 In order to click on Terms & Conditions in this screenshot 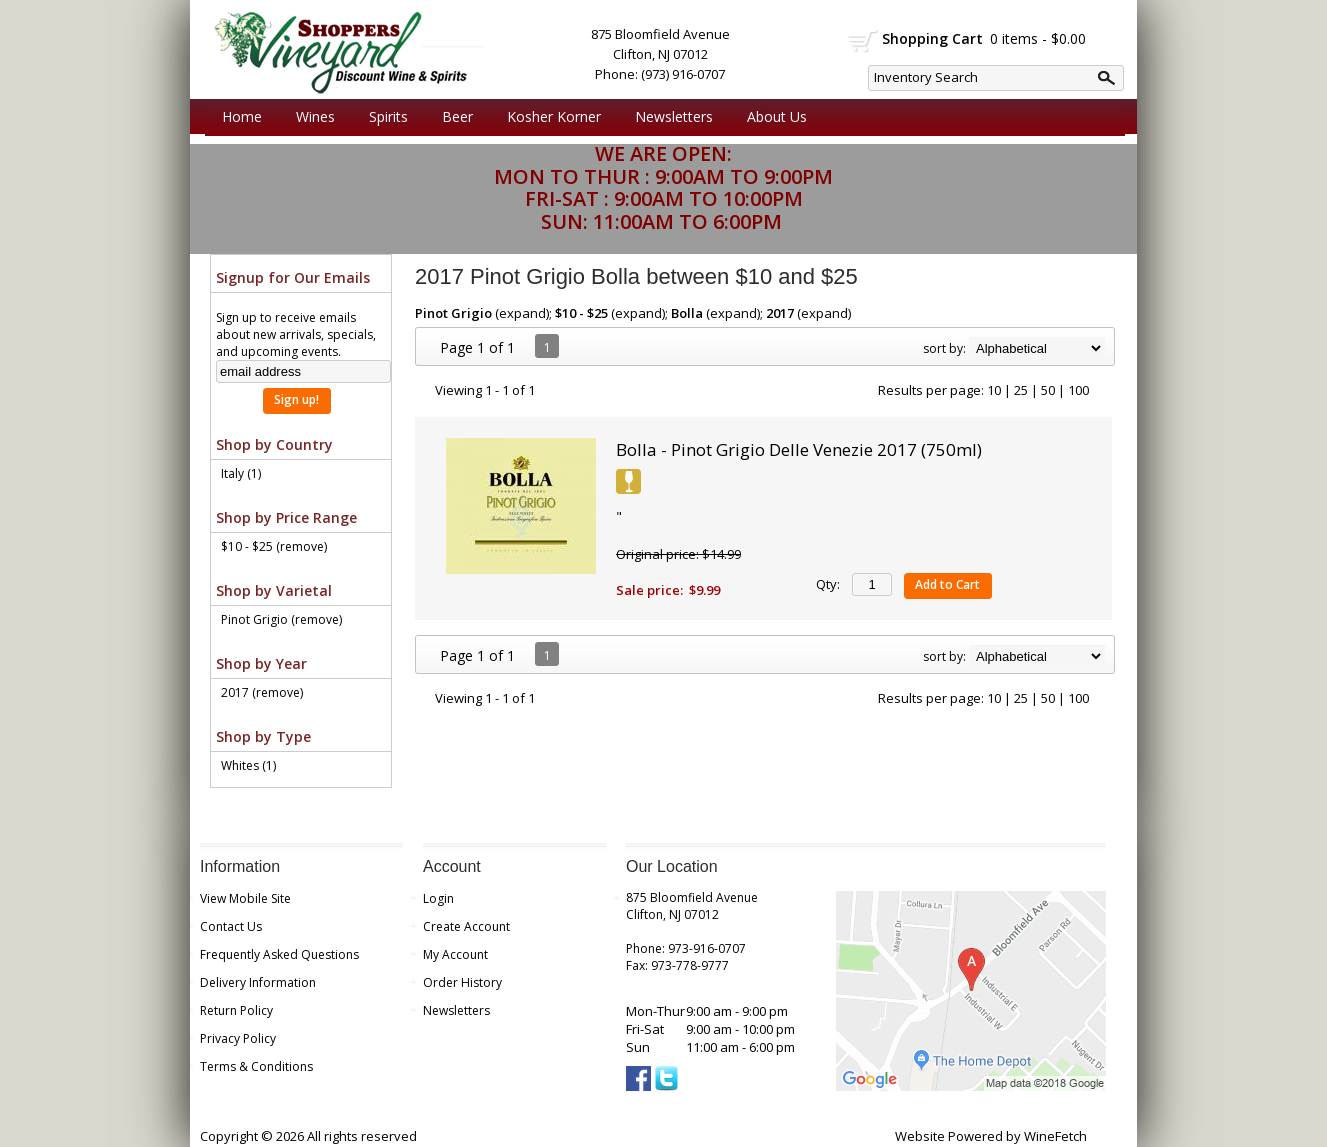, I will do `click(256, 1066)`.